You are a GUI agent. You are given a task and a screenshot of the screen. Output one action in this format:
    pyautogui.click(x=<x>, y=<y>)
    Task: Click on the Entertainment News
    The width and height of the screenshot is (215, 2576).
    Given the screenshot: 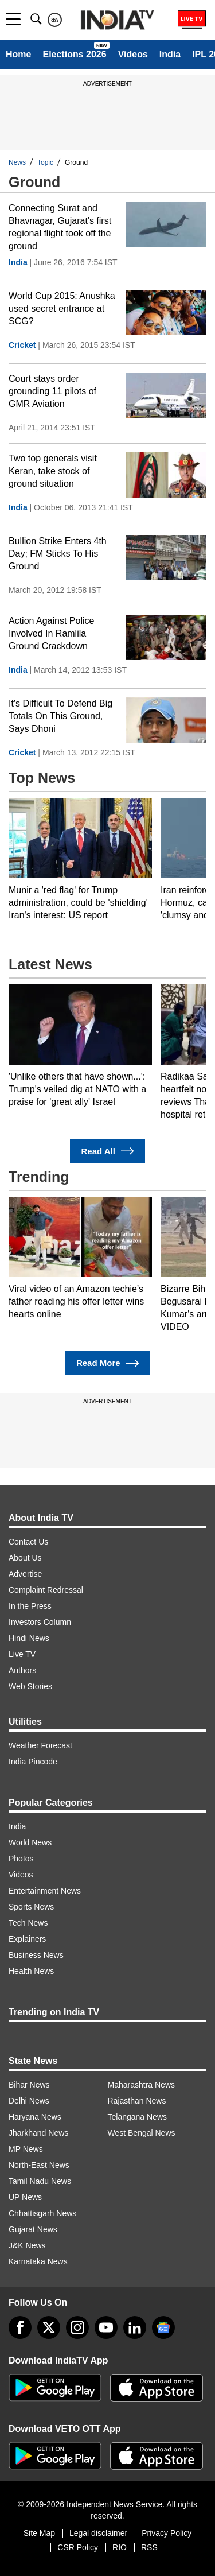 What is the action you would take?
    pyautogui.click(x=45, y=1890)
    